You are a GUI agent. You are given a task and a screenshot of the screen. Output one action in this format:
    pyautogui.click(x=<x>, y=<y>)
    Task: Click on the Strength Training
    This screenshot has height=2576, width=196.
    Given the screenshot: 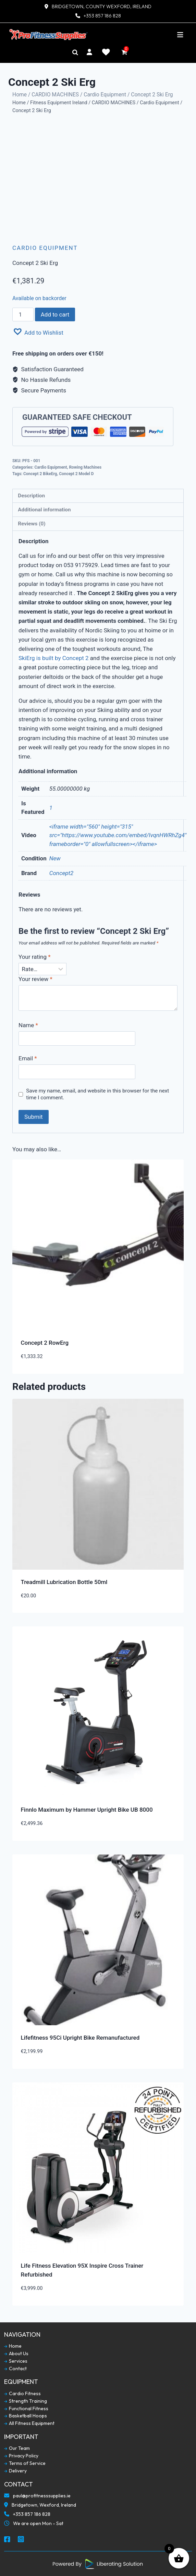 What is the action you would take?
    pyautogui.click(x=25, y=2401)
    